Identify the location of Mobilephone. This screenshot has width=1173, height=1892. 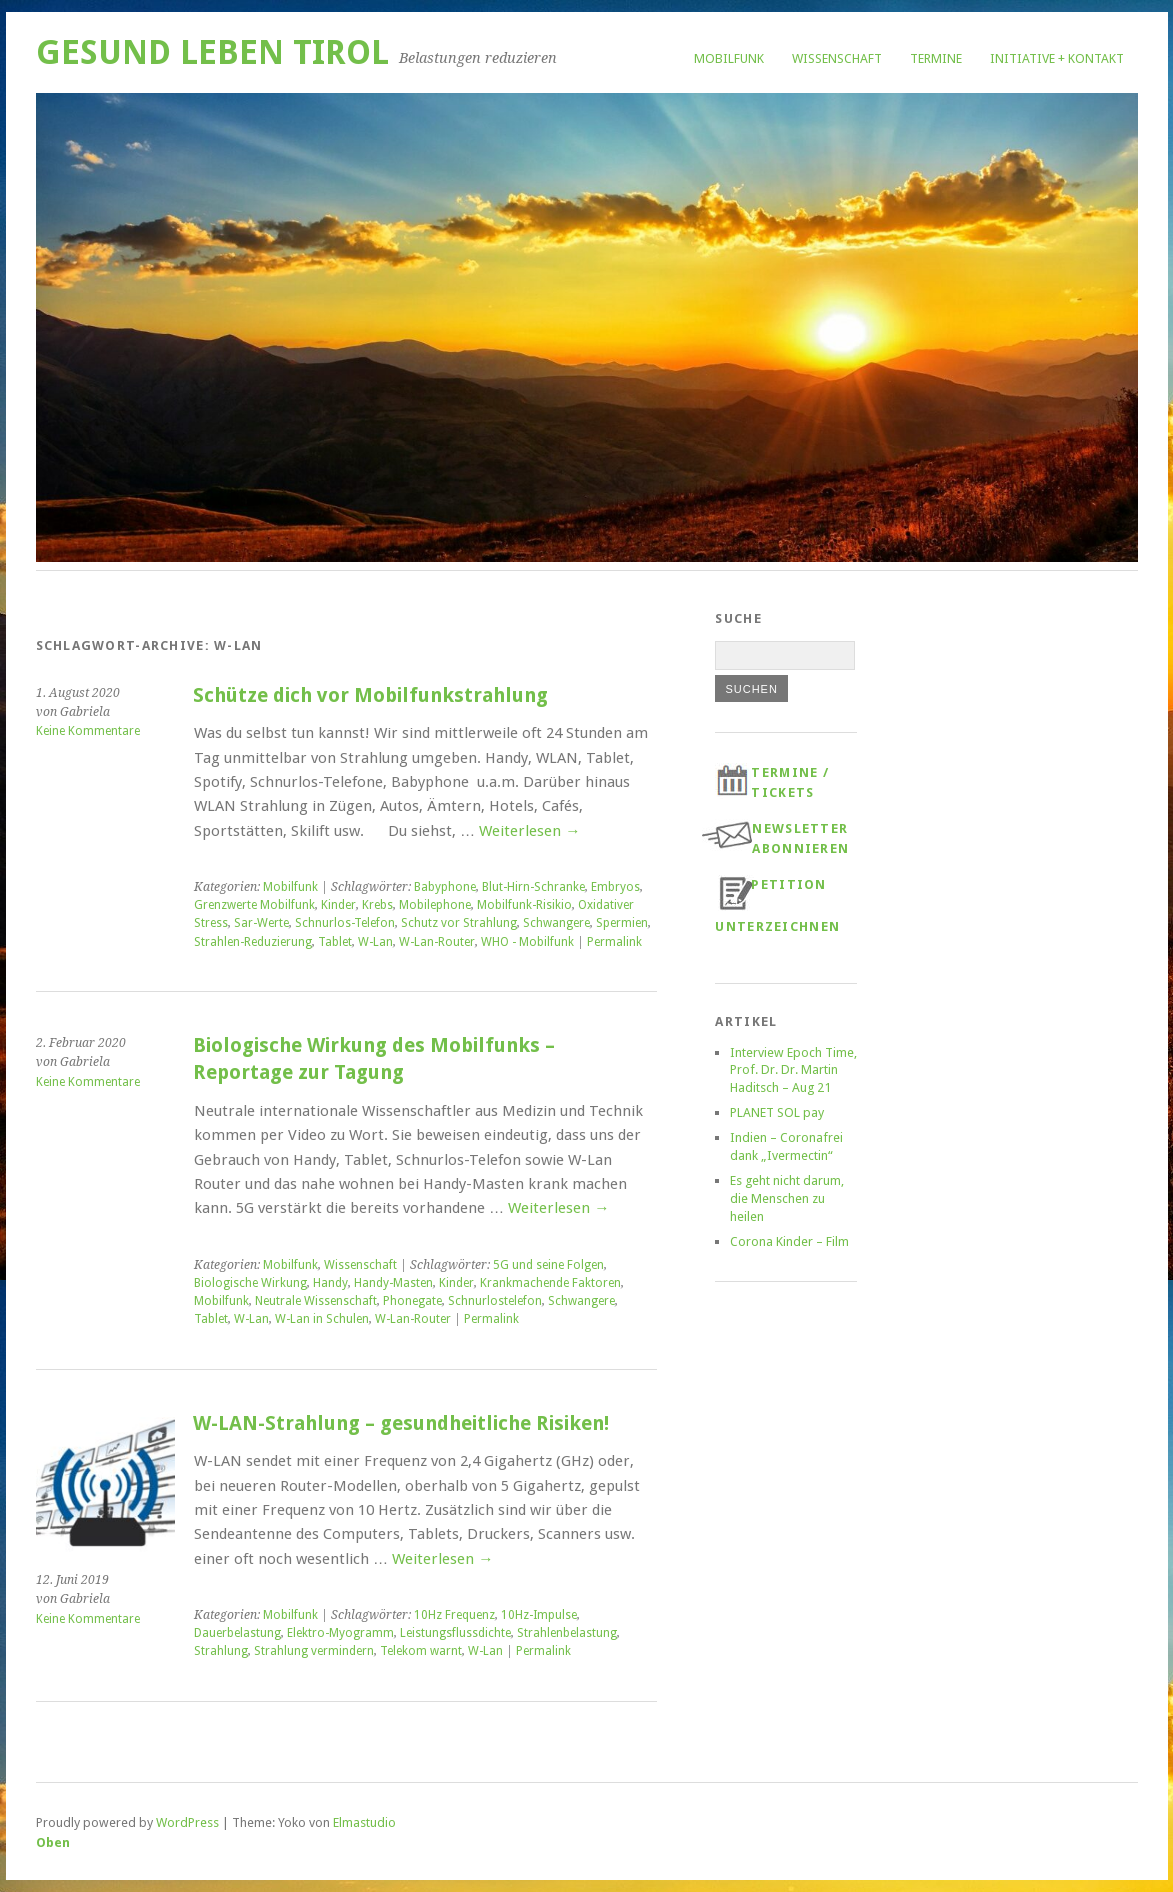
(435, 905).